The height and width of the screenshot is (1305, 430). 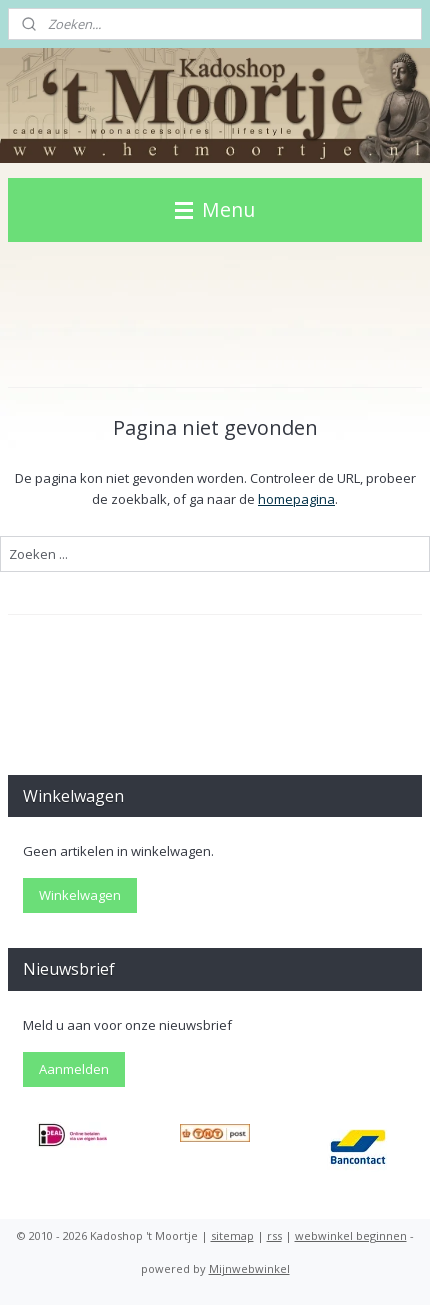 I want to click on Menu, so click(x=215, y=209).